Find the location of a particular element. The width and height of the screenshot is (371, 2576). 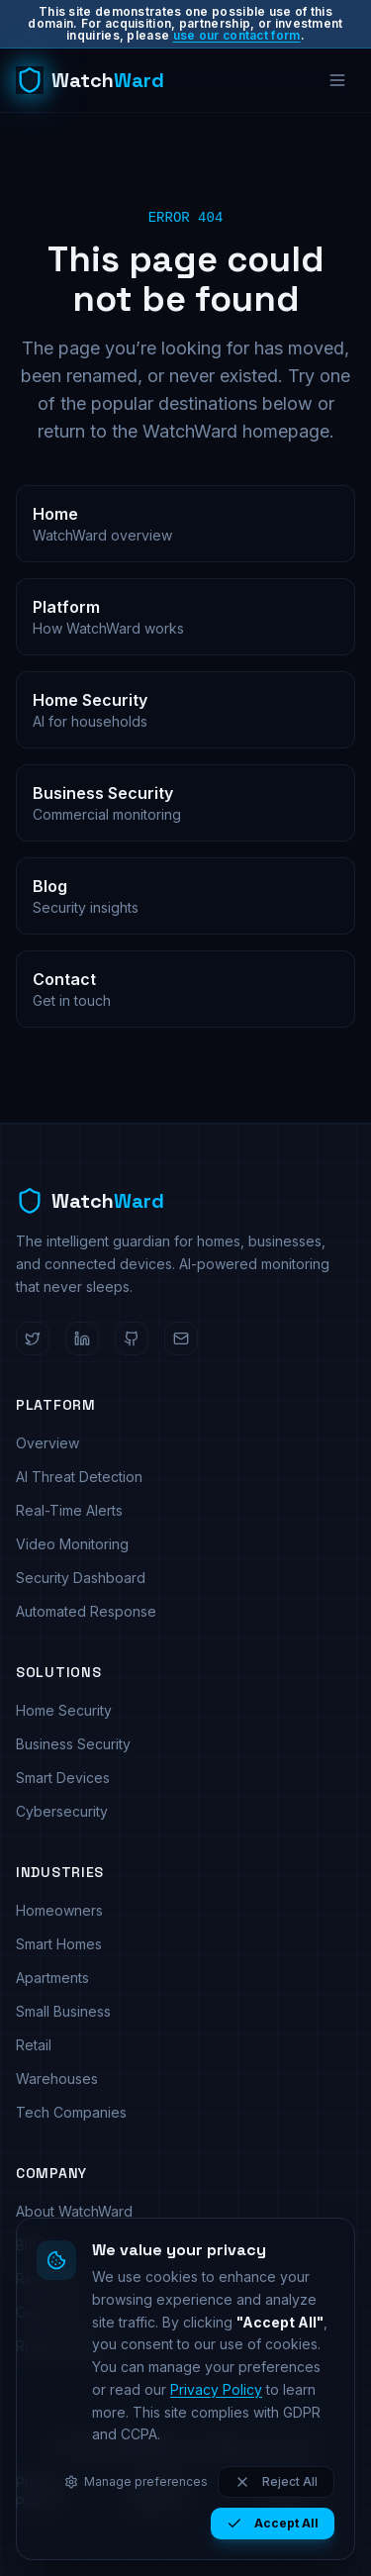

[Open menu] is located at coordinates (337, 80).